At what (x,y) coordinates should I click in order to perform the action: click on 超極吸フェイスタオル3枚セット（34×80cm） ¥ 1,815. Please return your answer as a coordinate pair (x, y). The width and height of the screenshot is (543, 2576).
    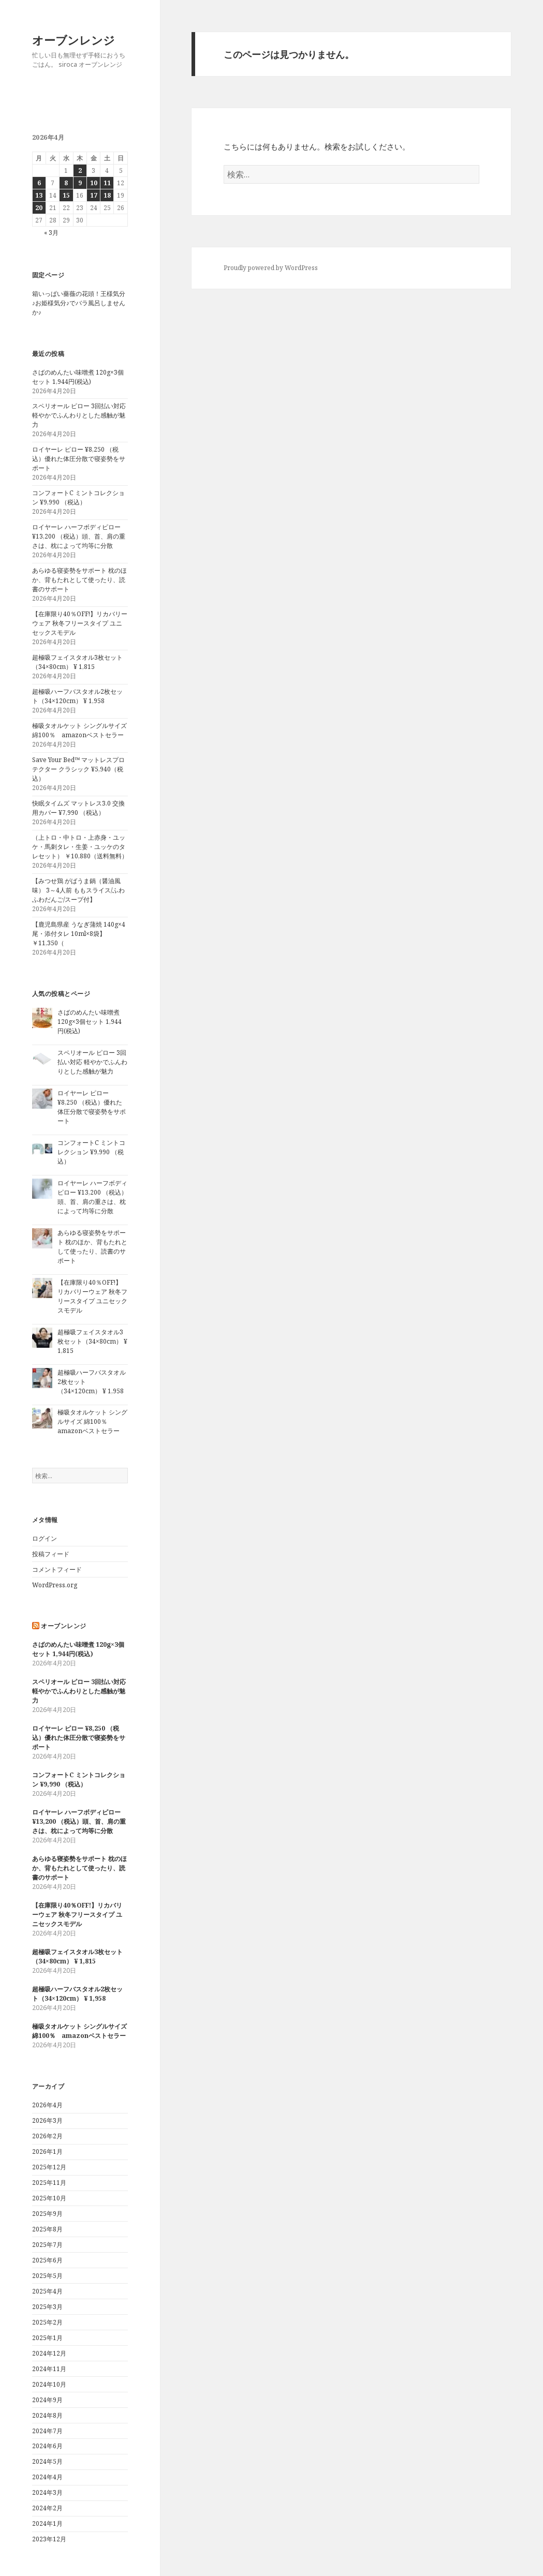
    Looking at the image, I should click on (77, 662).